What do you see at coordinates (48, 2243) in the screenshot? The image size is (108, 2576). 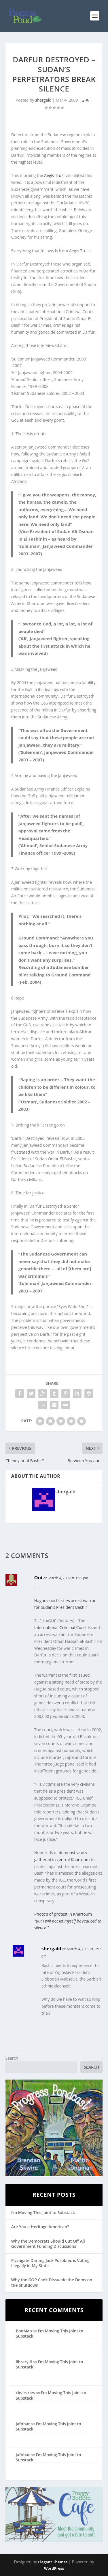 I see `Why the Democrats Should Cut Off All Government Funding Discussions` at bounding box center [48, 2243].